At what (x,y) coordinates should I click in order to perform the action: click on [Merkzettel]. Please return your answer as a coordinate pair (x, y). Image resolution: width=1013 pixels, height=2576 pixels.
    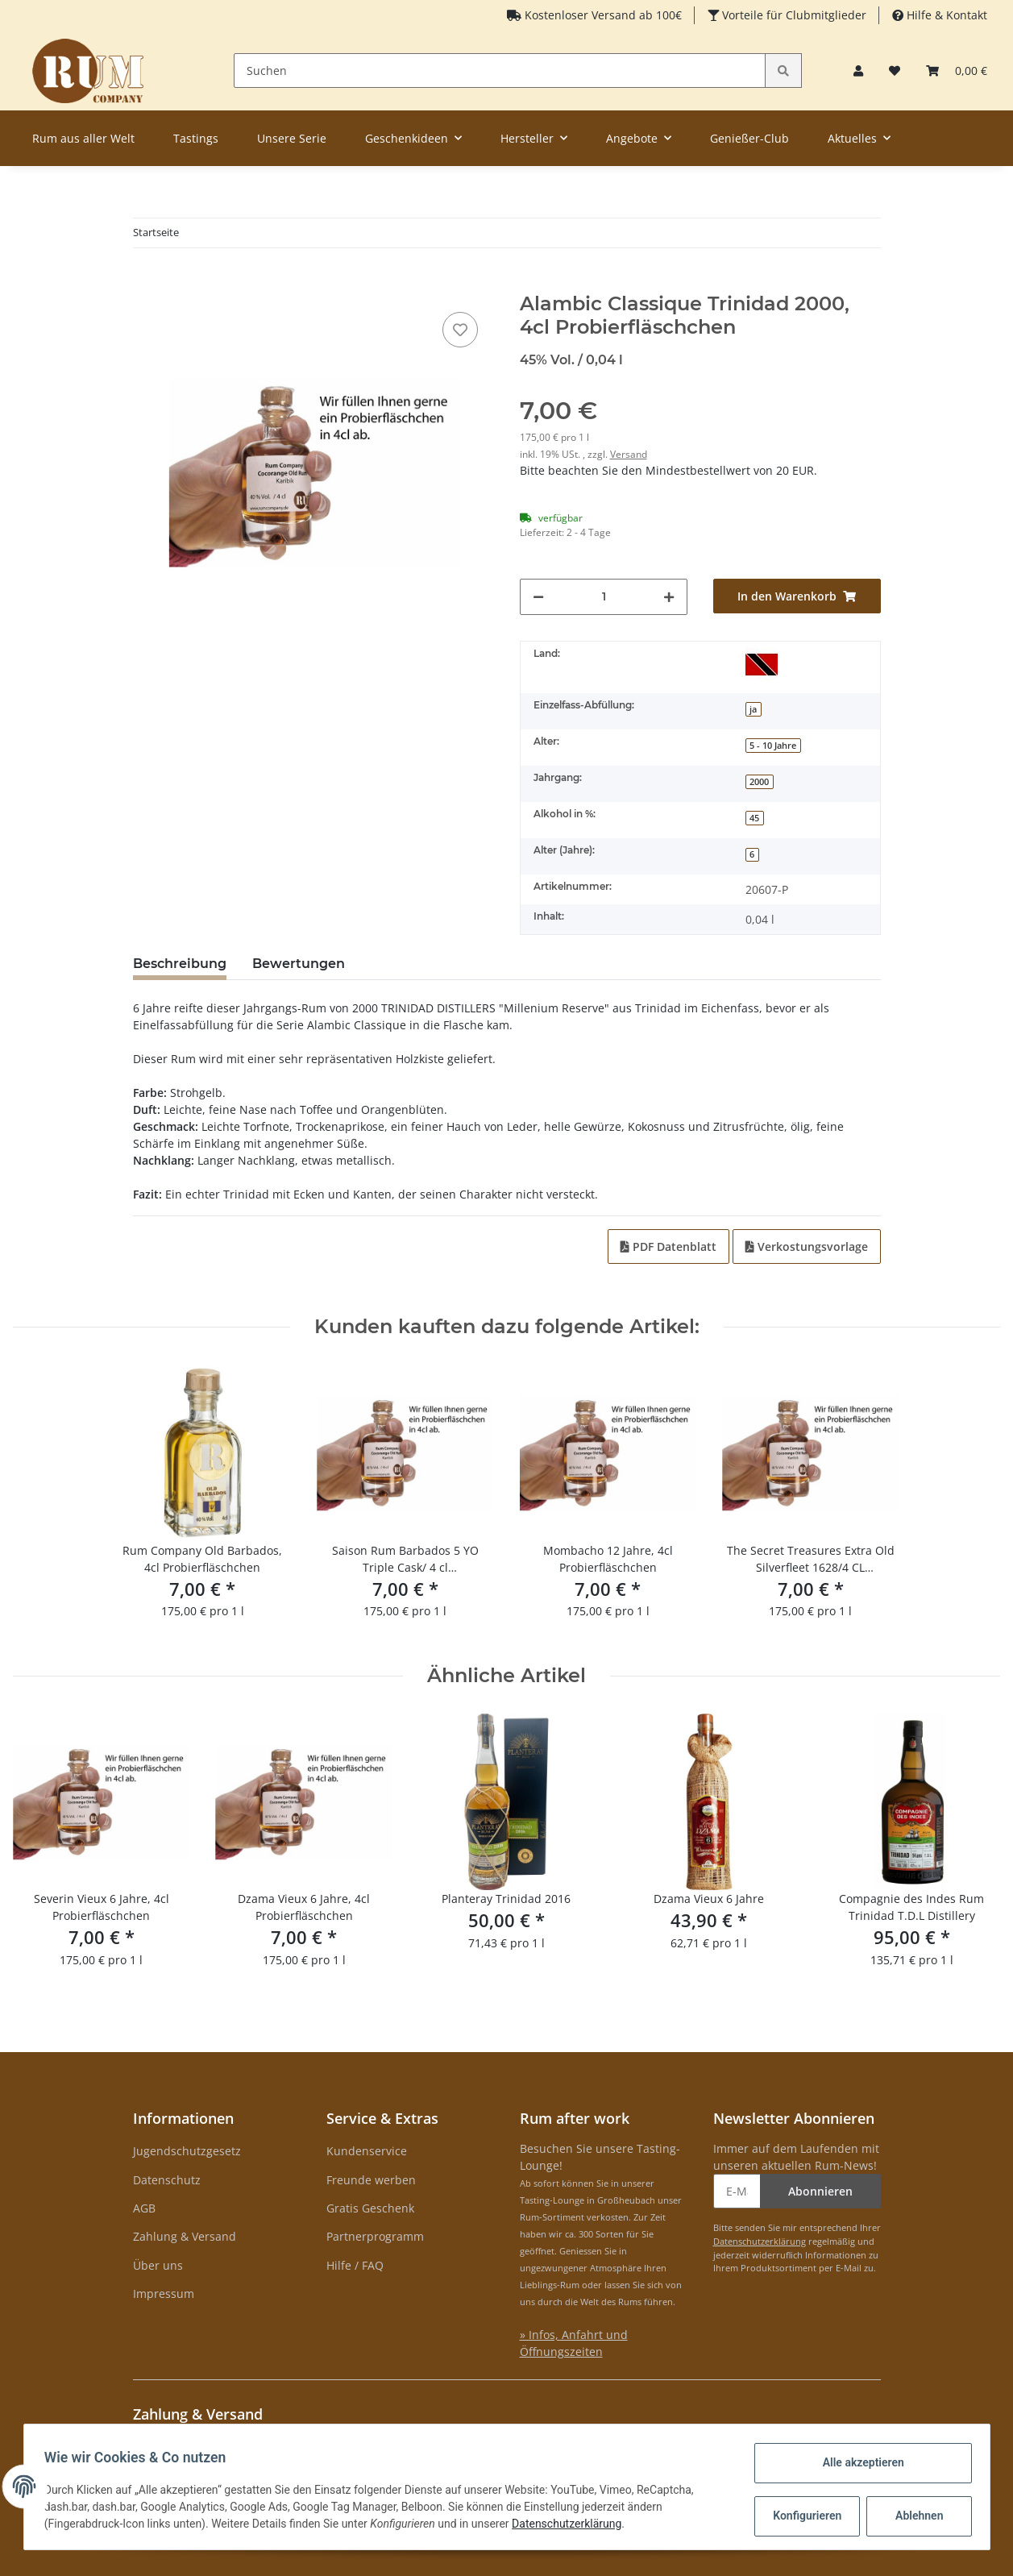
    Looking at the image, I should click on (894, 70).